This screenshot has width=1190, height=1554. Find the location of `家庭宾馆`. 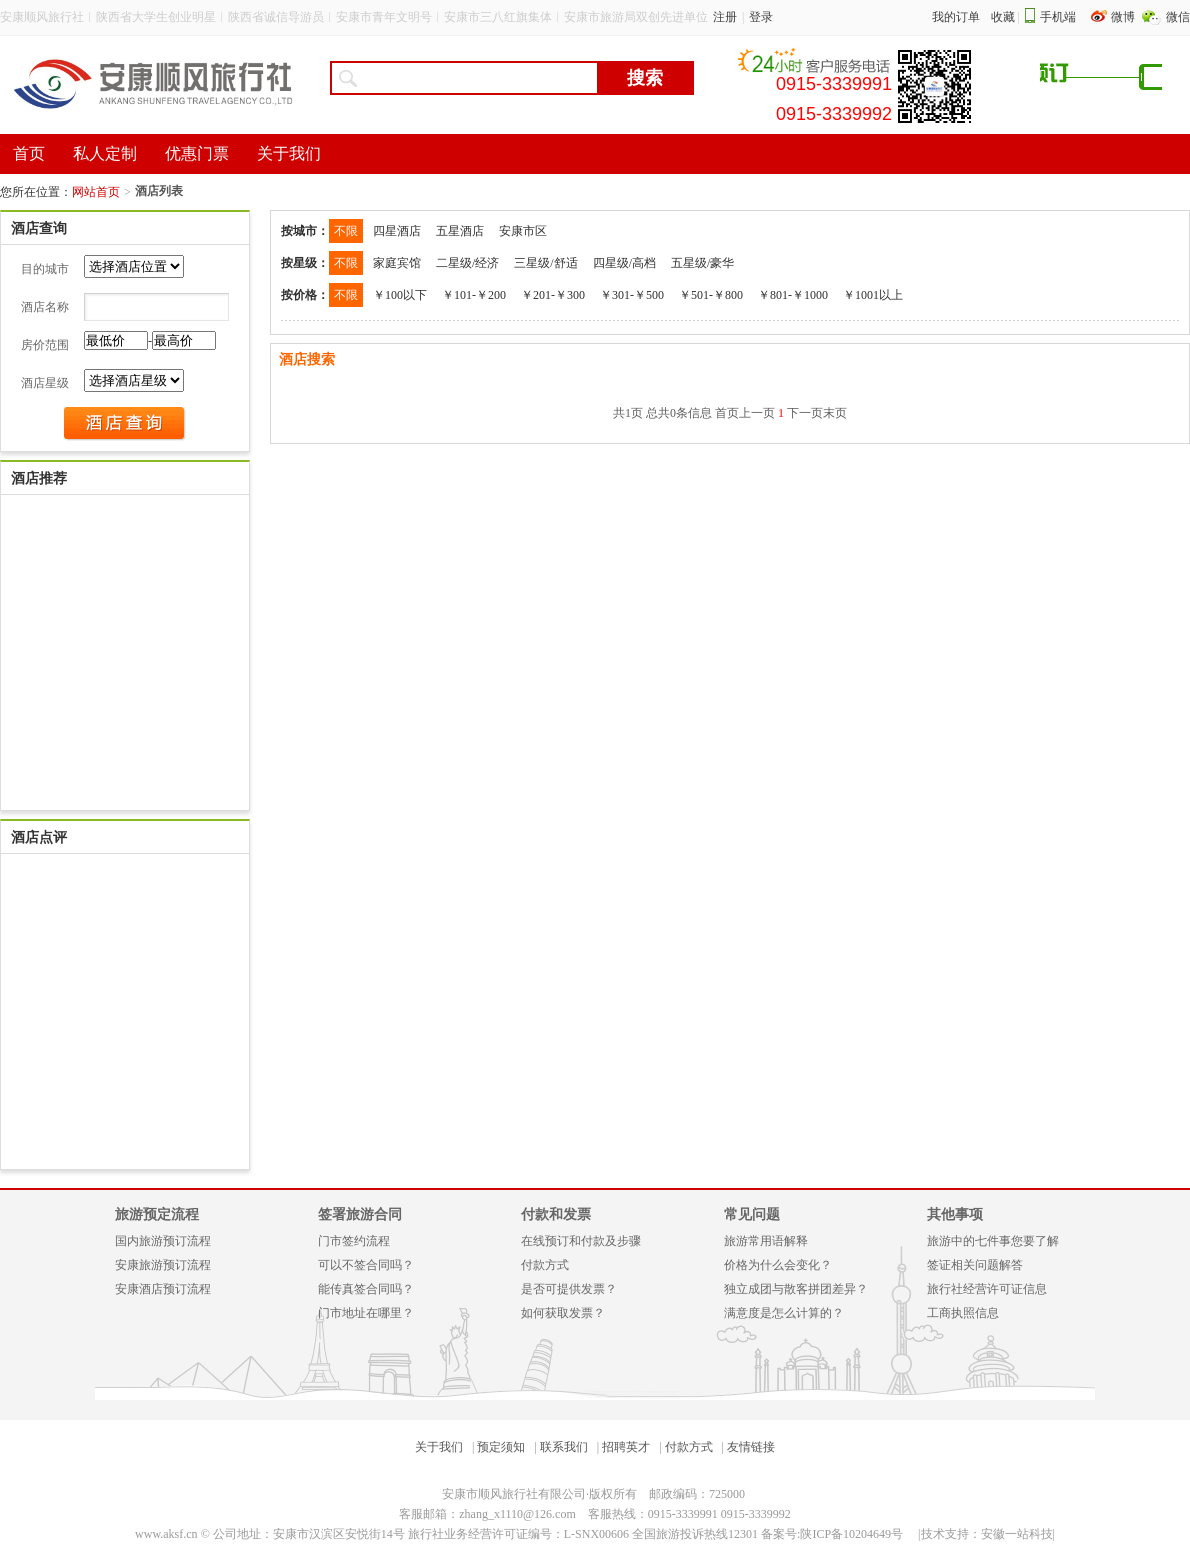

家庭宾馆 is located at coordinates (397, 263).